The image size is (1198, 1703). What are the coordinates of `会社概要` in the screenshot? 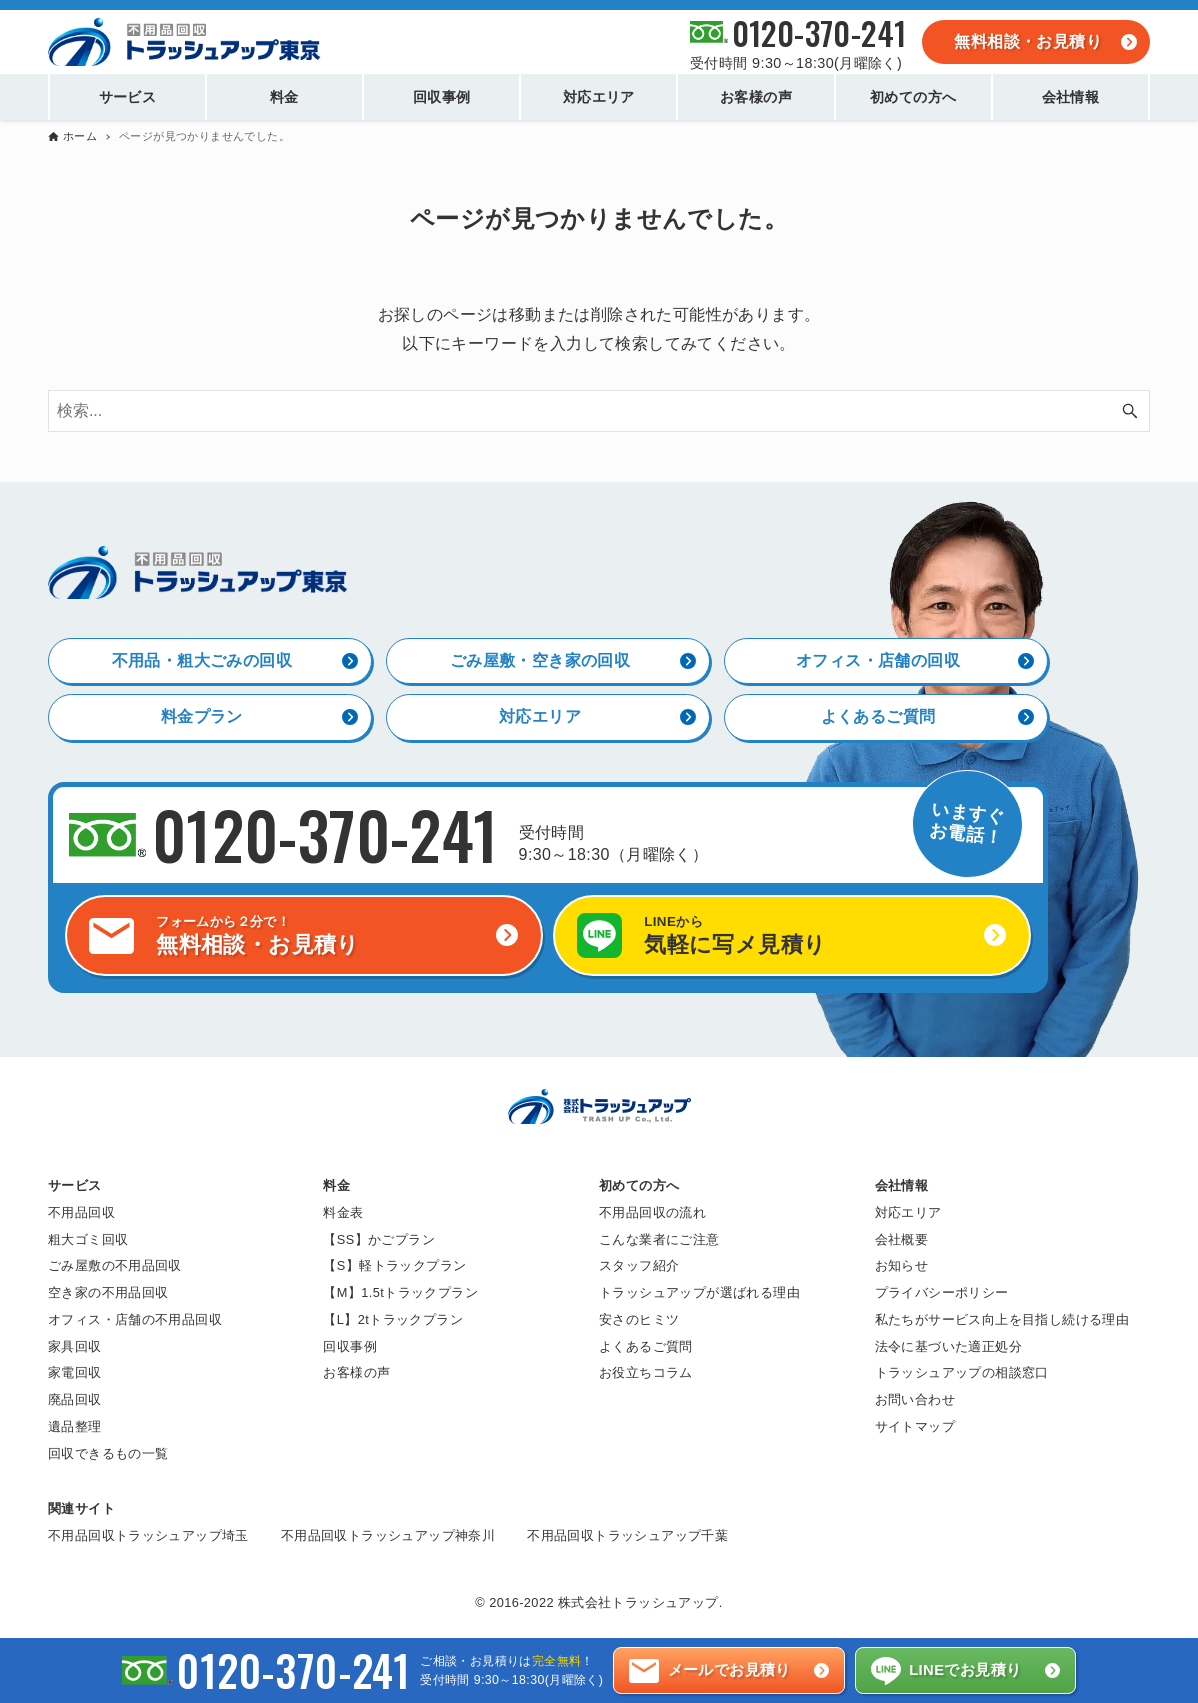 It's located at (902, 1238).